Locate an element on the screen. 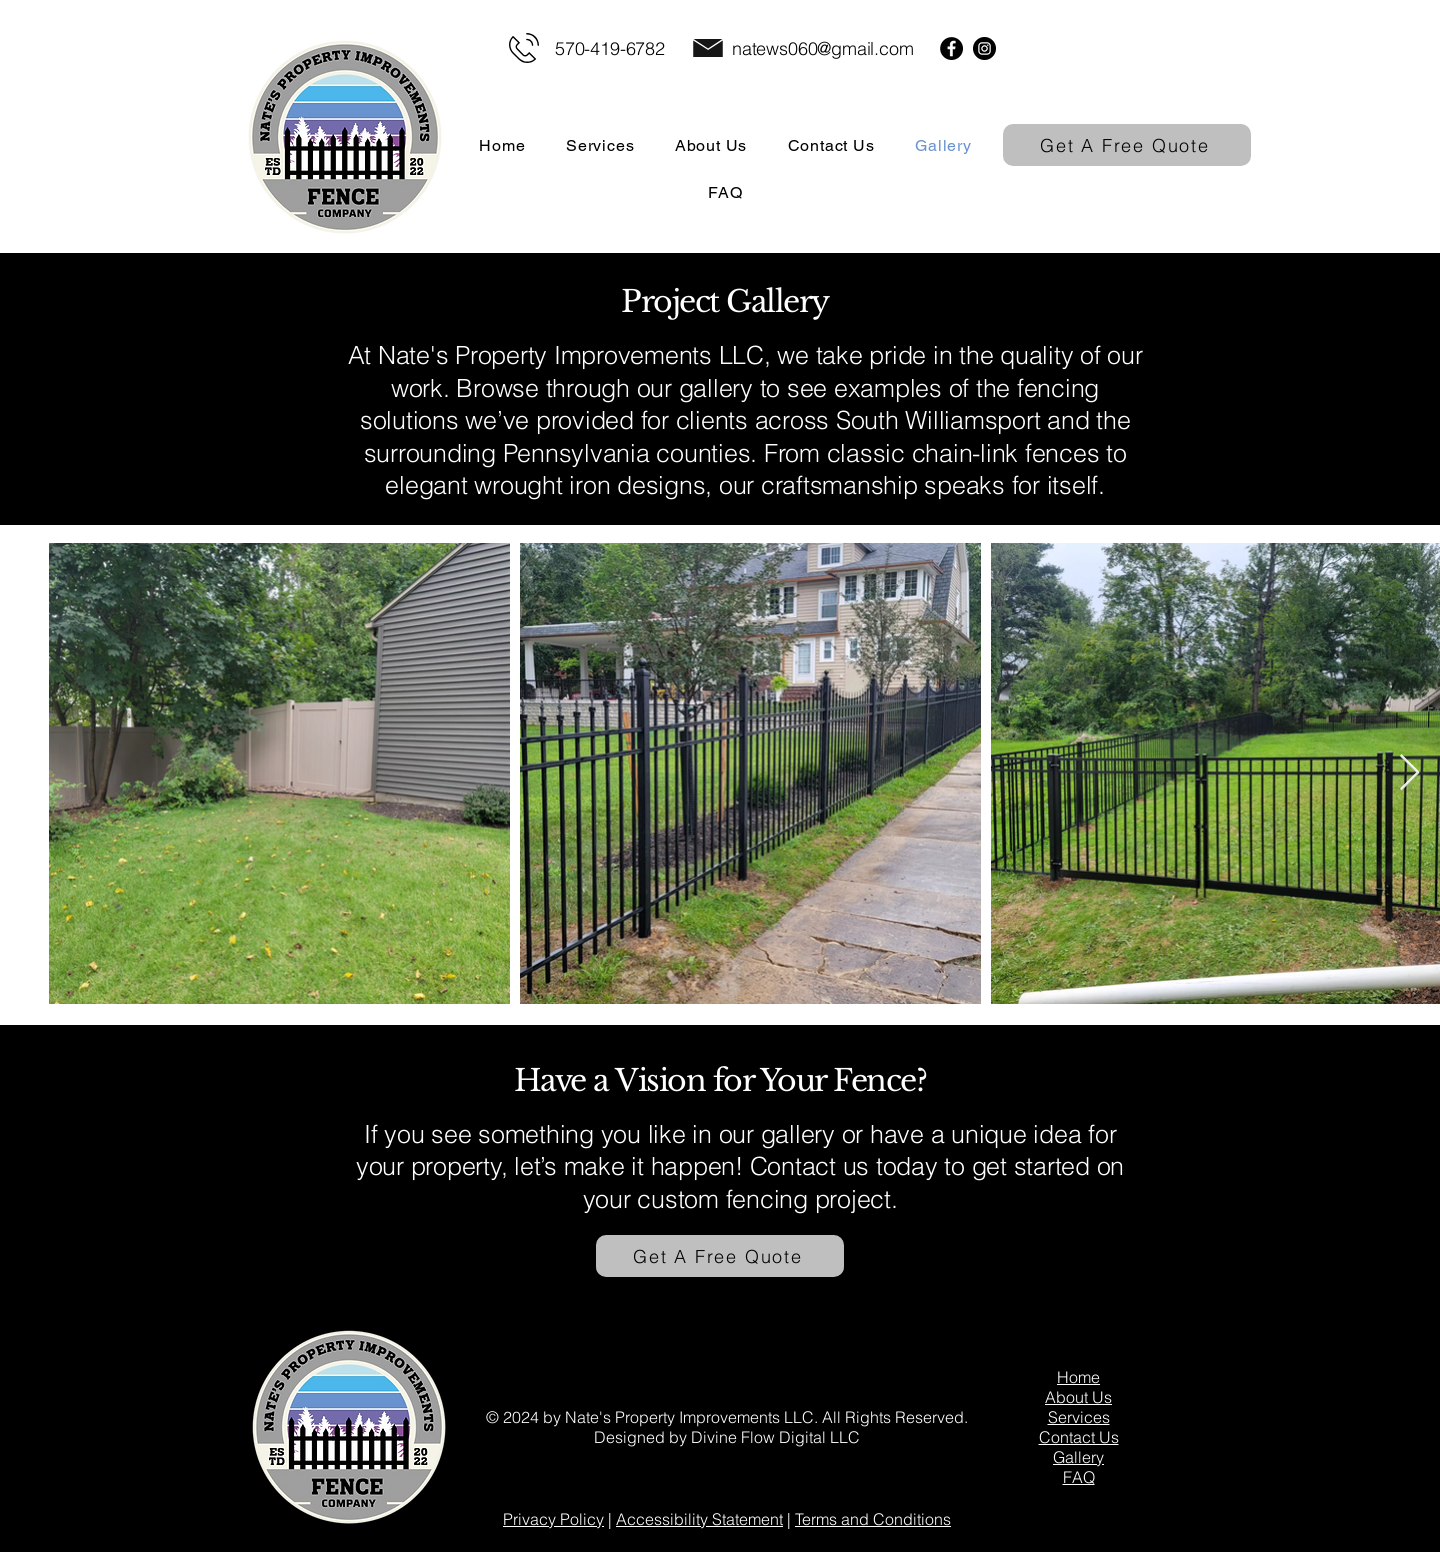 This screenshot has height=1552, width=1440. Privacy Policy is located at coordinates (553, 1519).